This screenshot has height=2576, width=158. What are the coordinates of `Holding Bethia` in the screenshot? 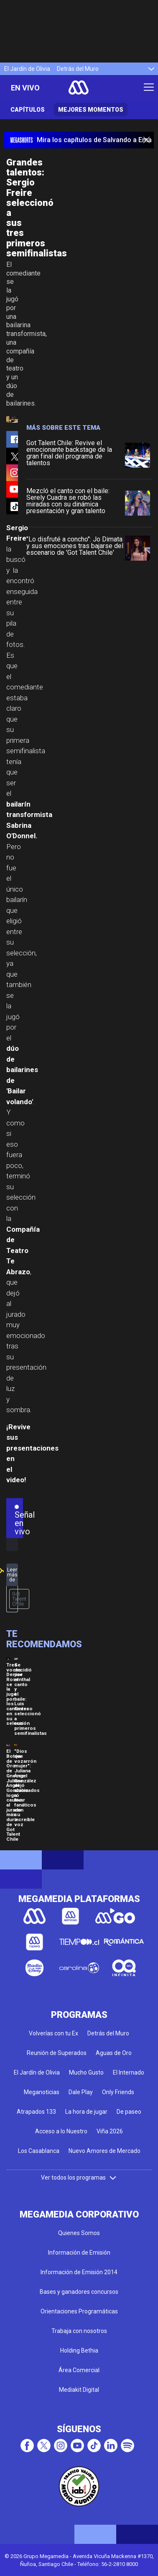 It's located at (79, 2350).